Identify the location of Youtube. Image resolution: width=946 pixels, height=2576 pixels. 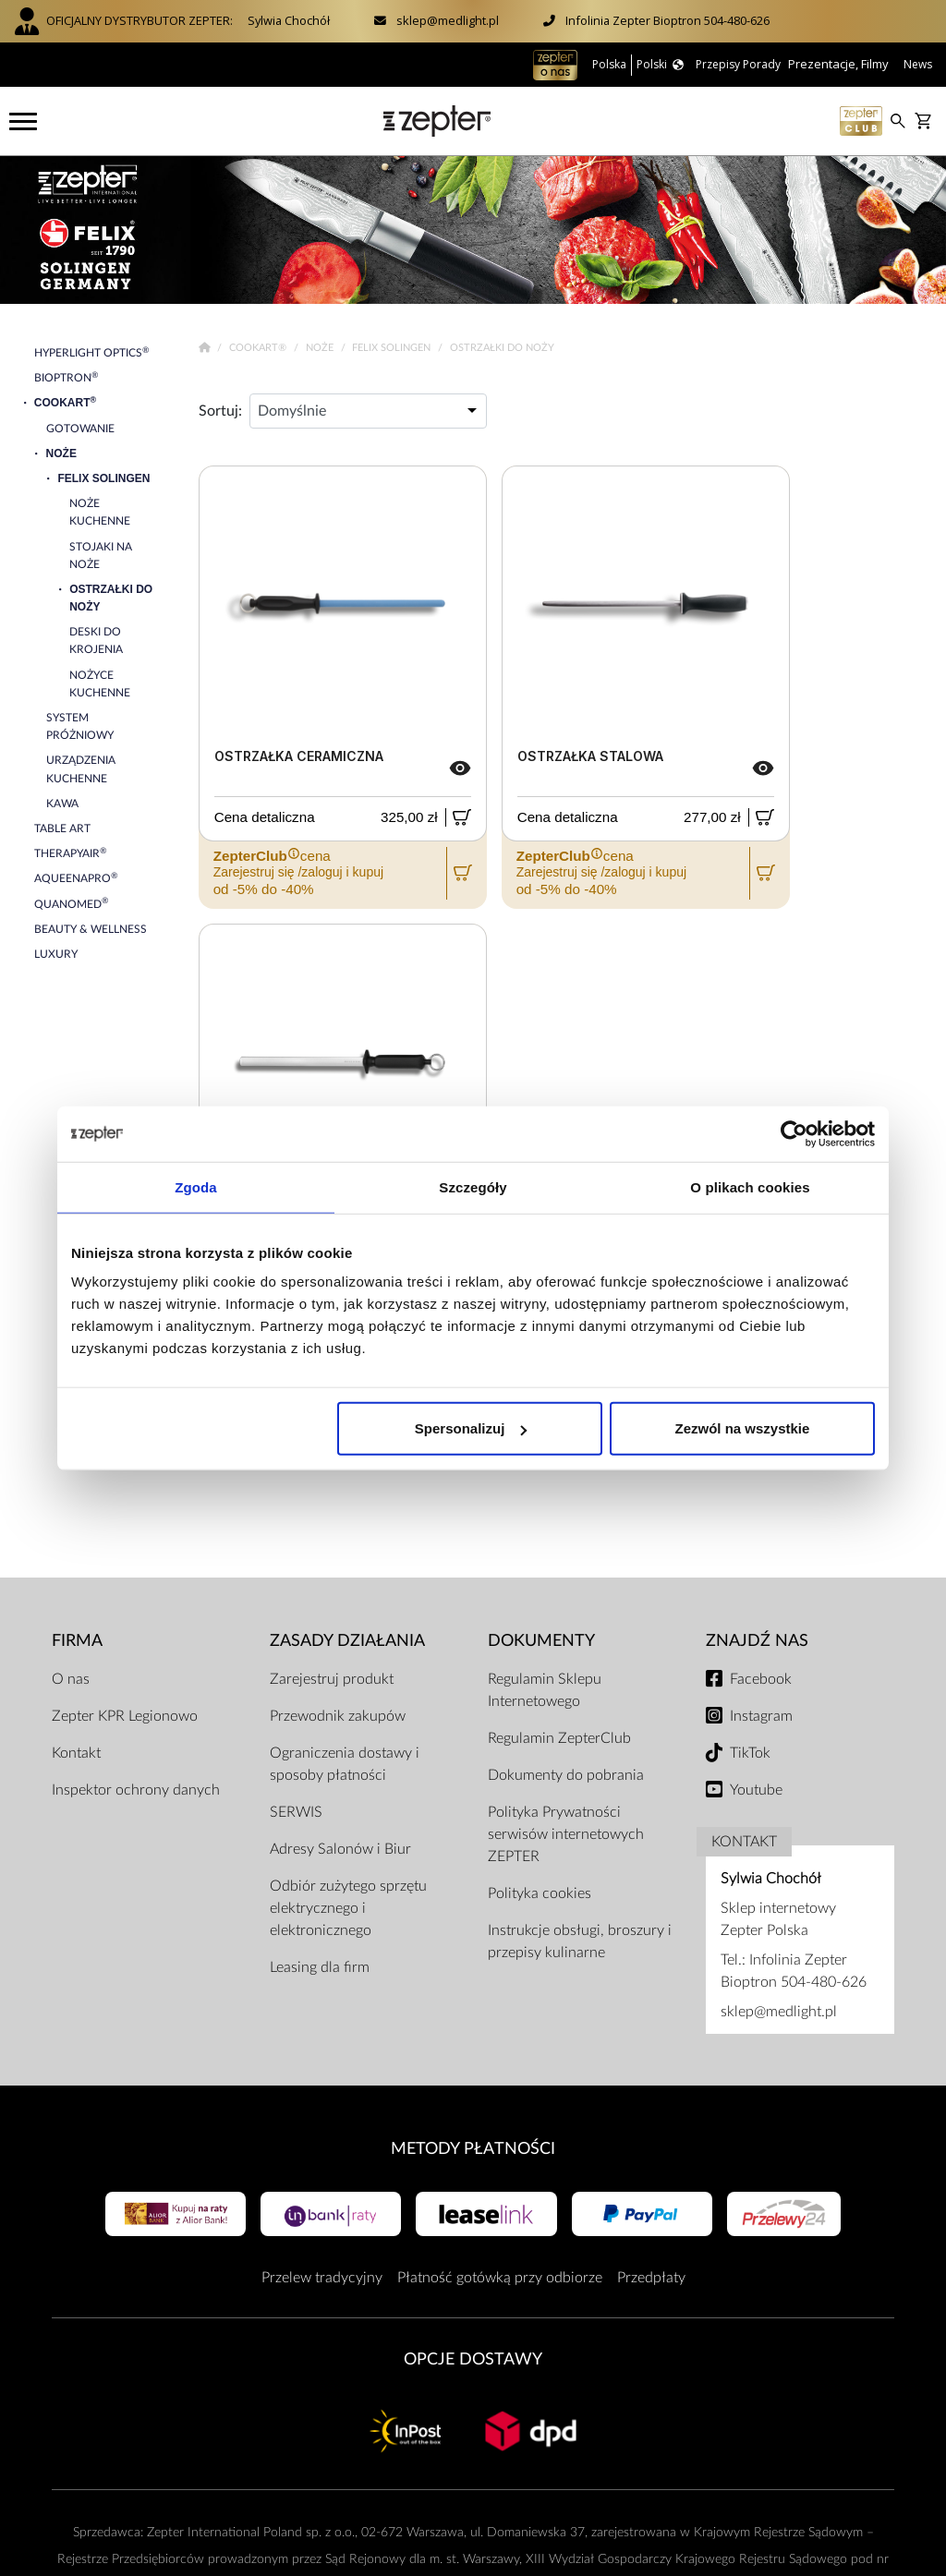
(756, 1790).